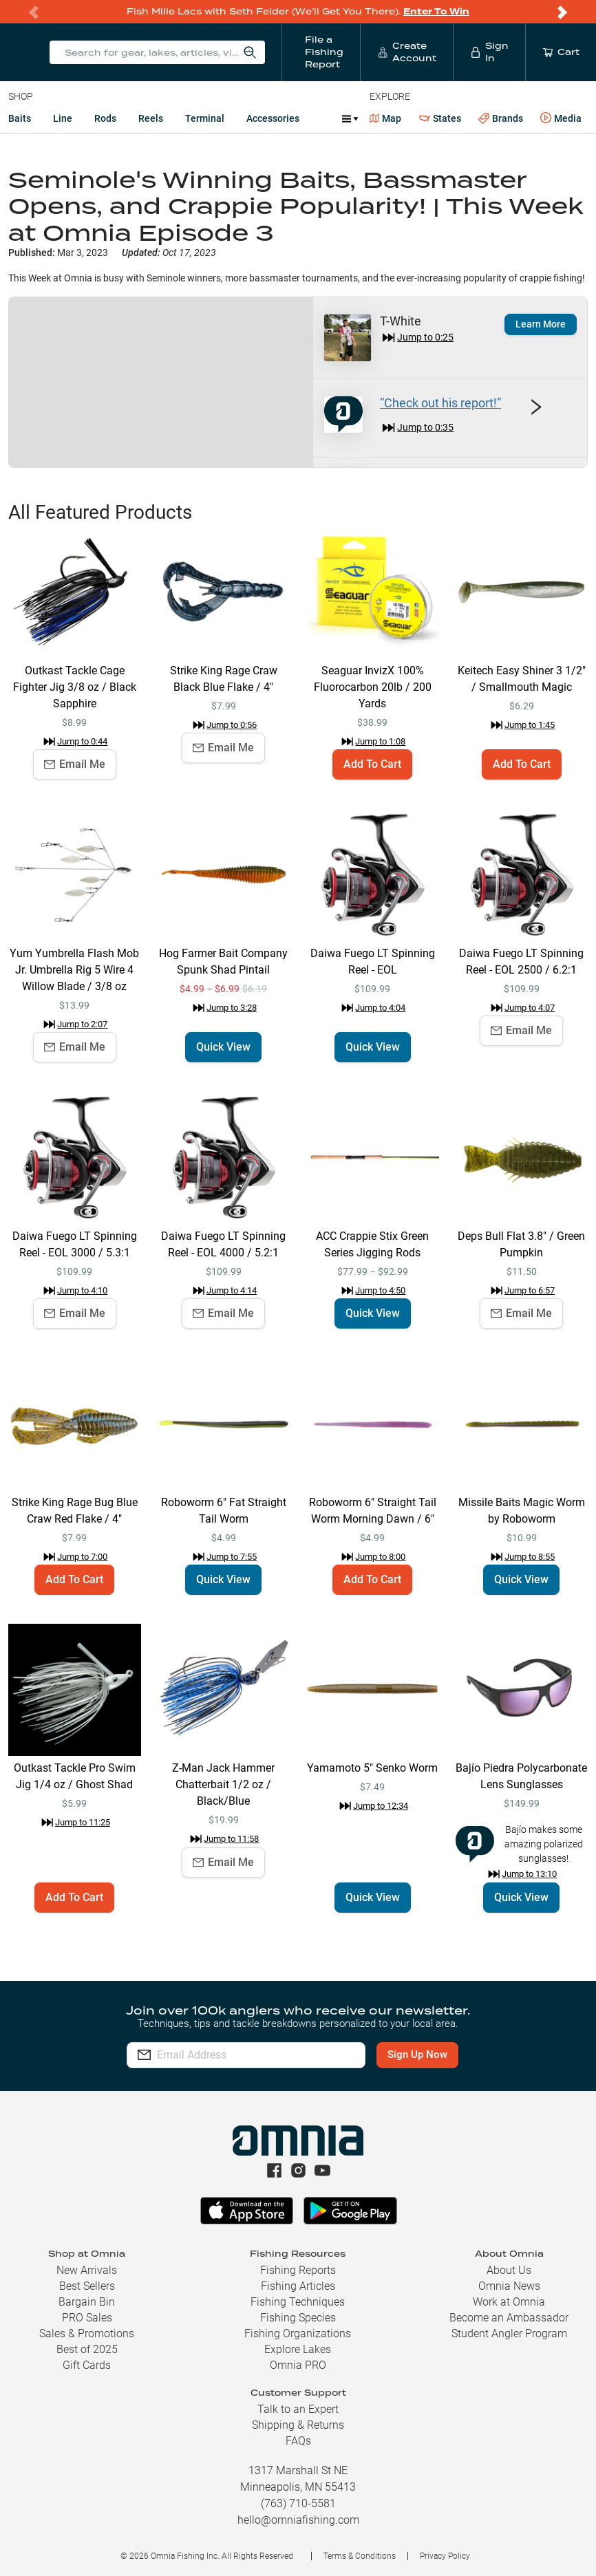 The height and width of the screenshot is (2576, 596). What do you see at coordinates (540, 324) in the screenshot?
I see `Learn More [button]` at bounding box center [540, 324].